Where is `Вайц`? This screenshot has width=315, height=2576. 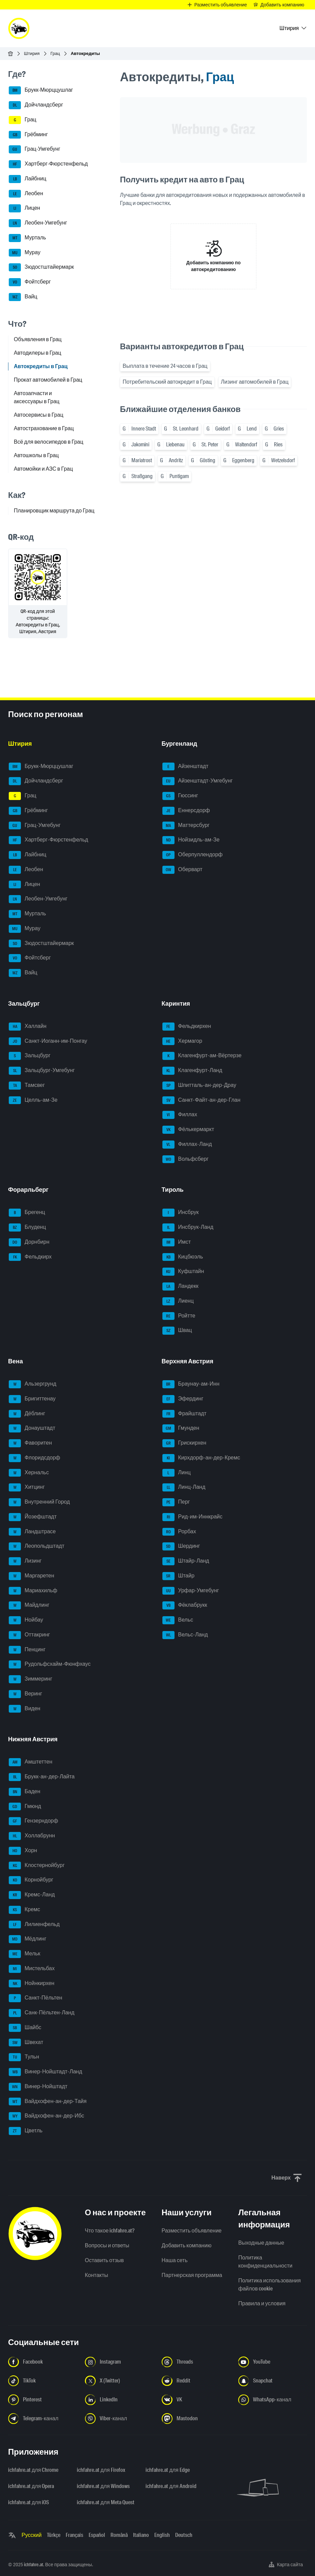 Вайц is located at coordinates (23, 297).